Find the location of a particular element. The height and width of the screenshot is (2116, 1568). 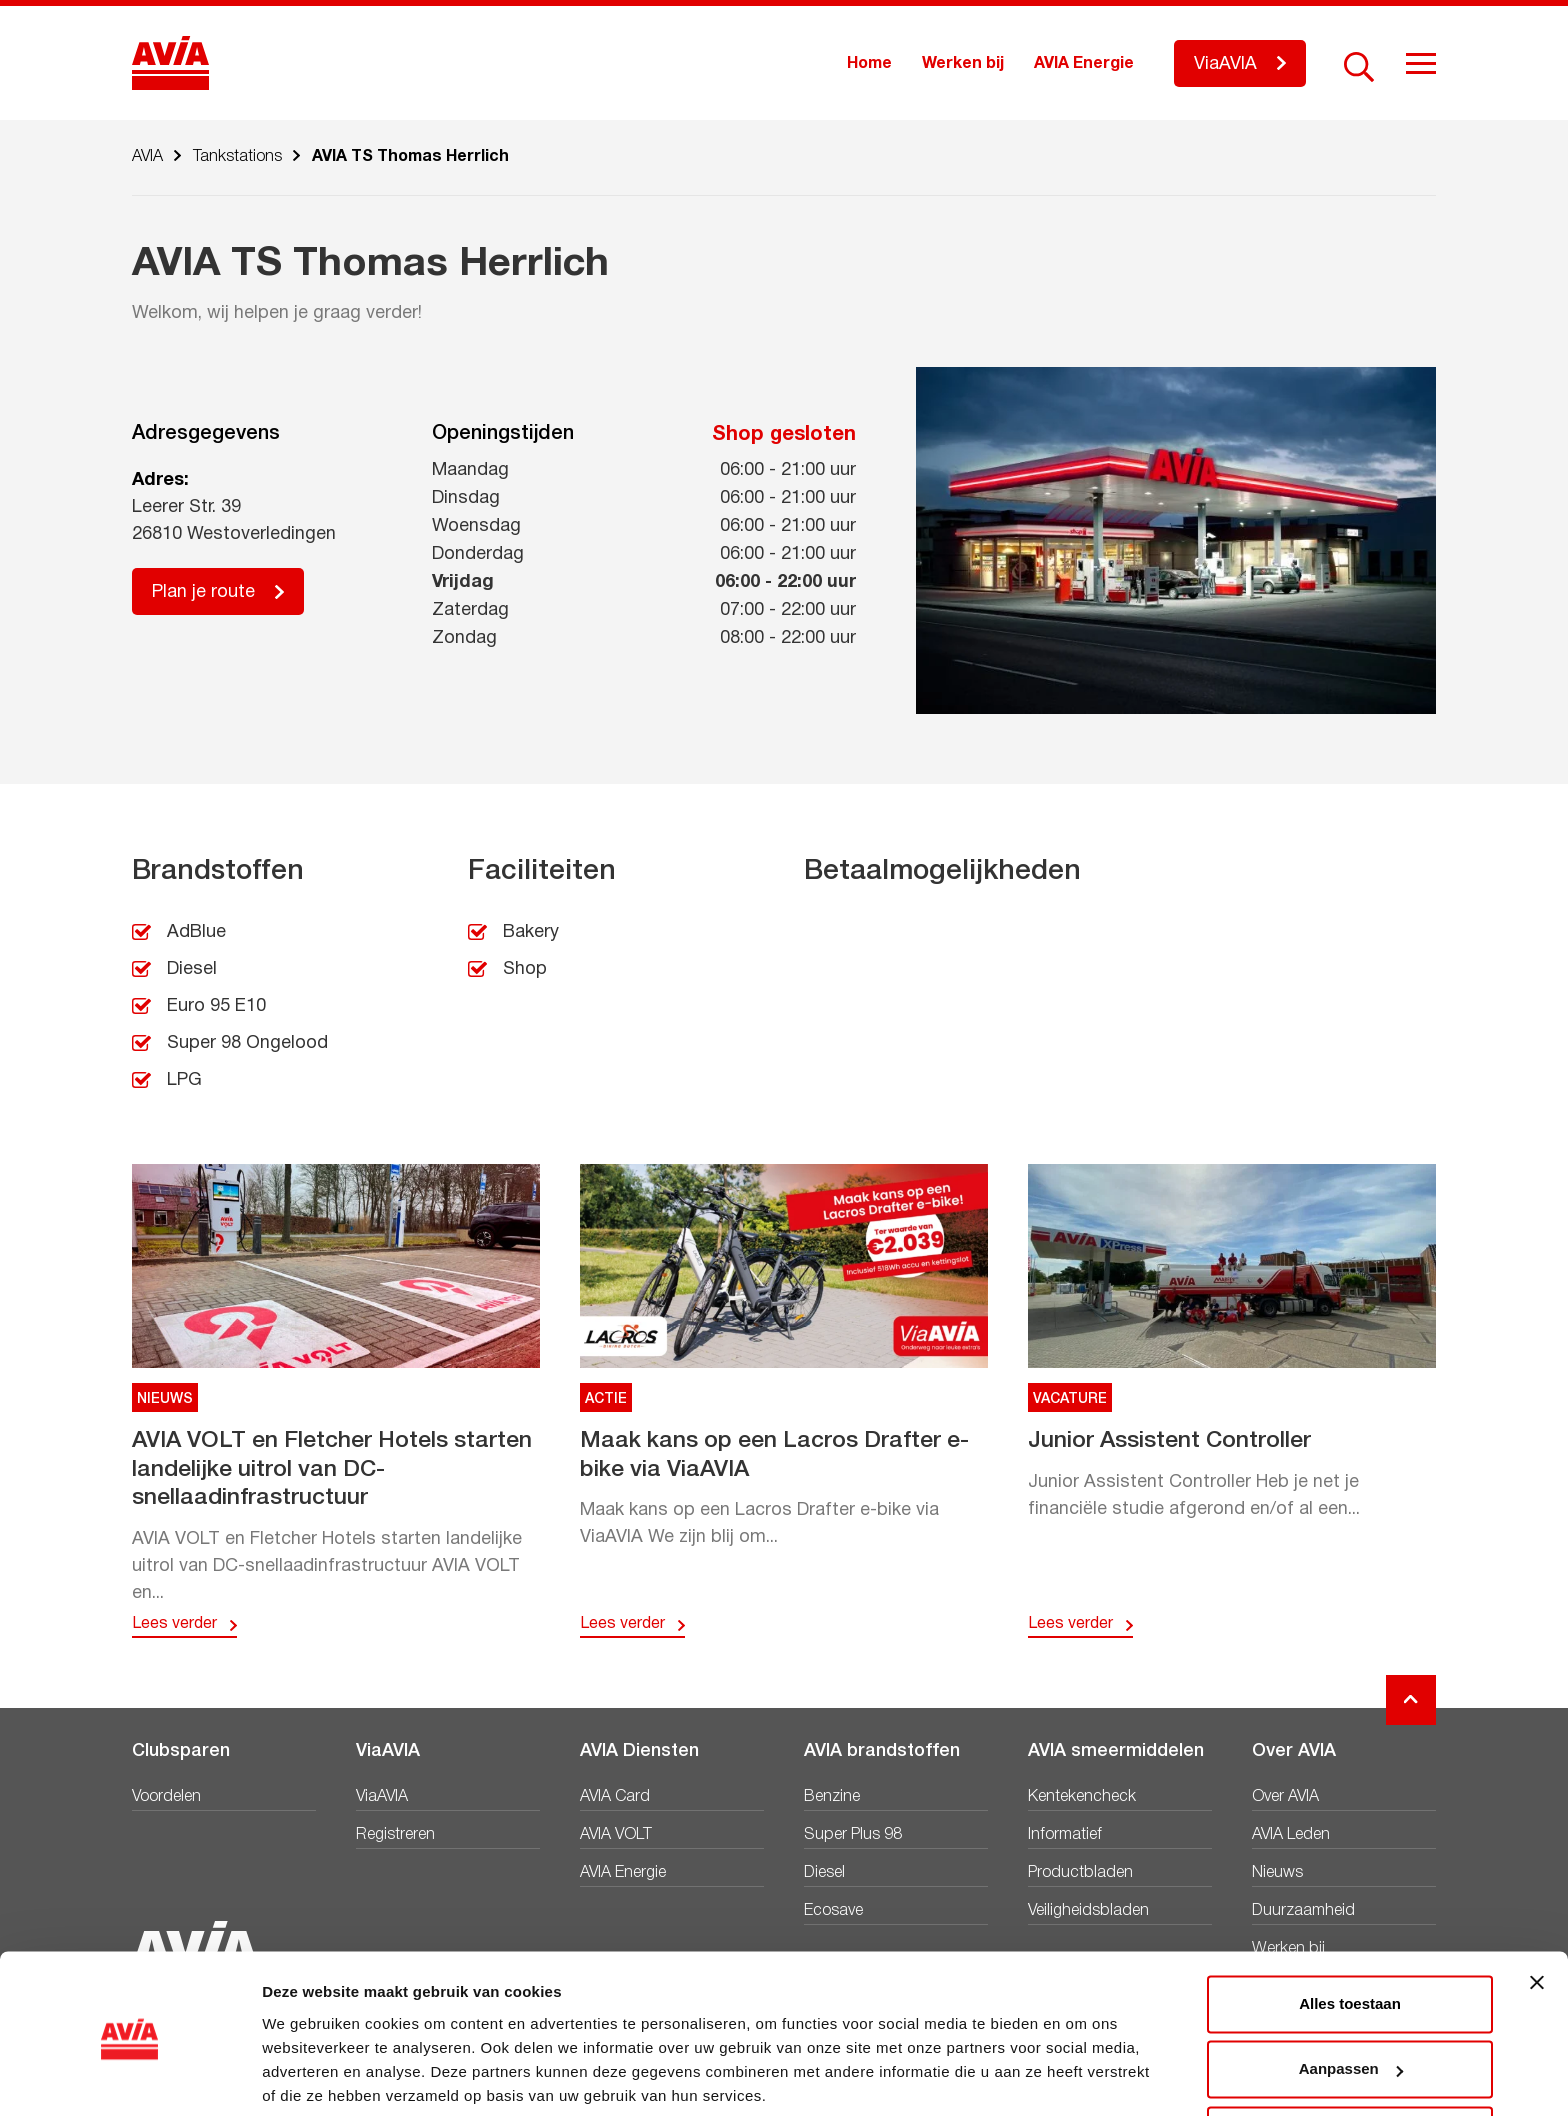

Weigeren is located at coordinates (1349, 2060).